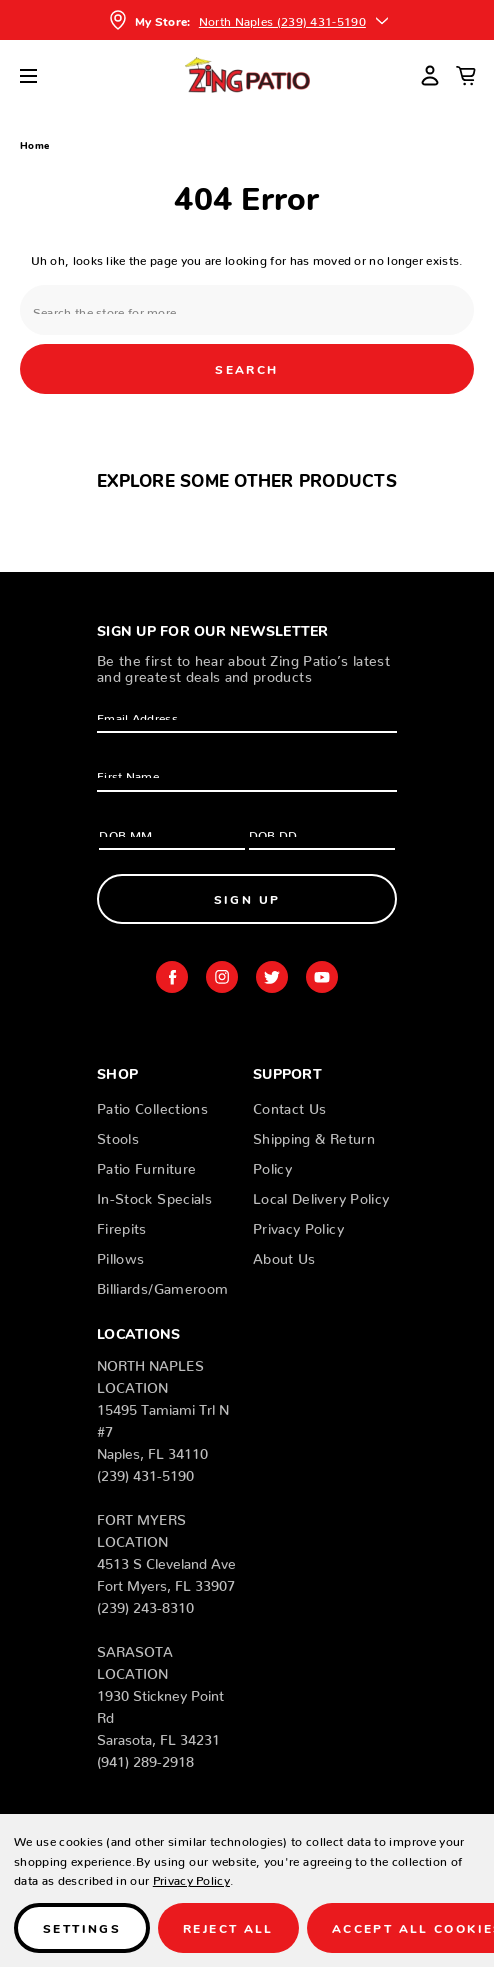  Describe the element at coordinates (247, 898) in the screenshot. I see `Sign Up` at that location.